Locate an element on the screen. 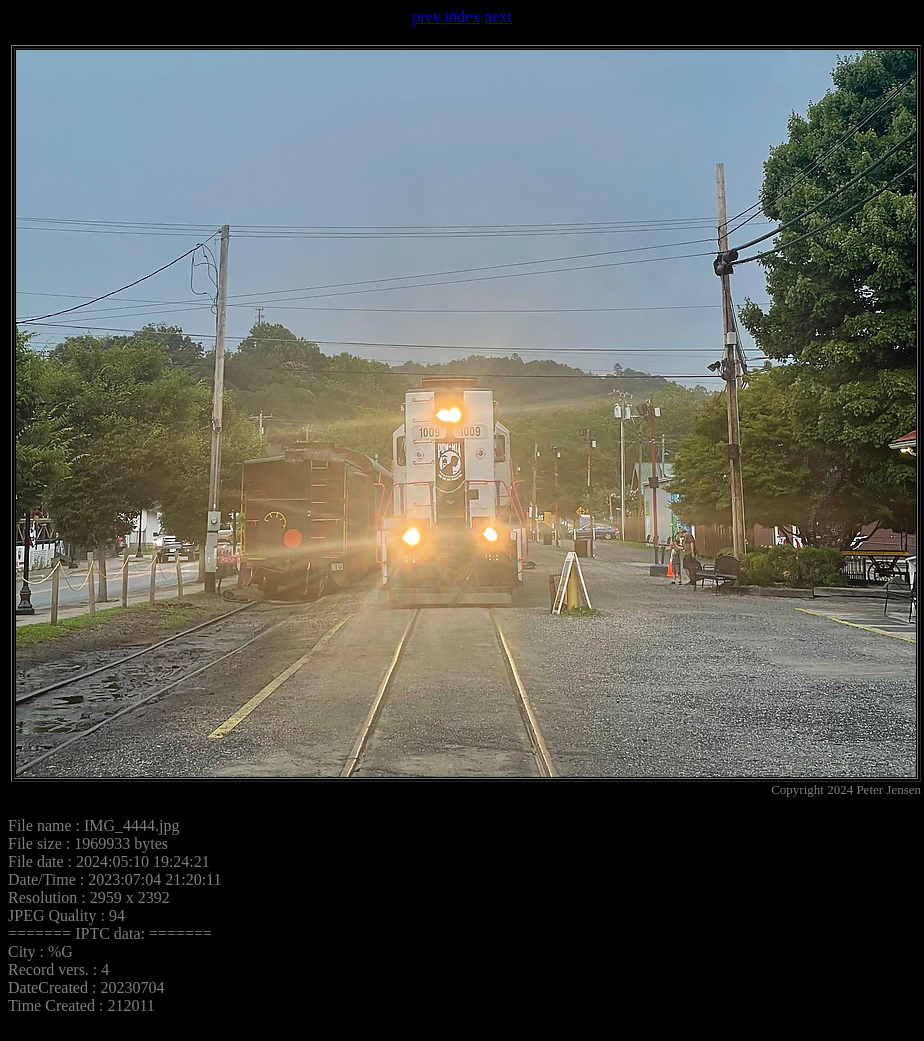 The height and width of the screenshot is (1041, 924). prev is located at coordinates (426, 16).